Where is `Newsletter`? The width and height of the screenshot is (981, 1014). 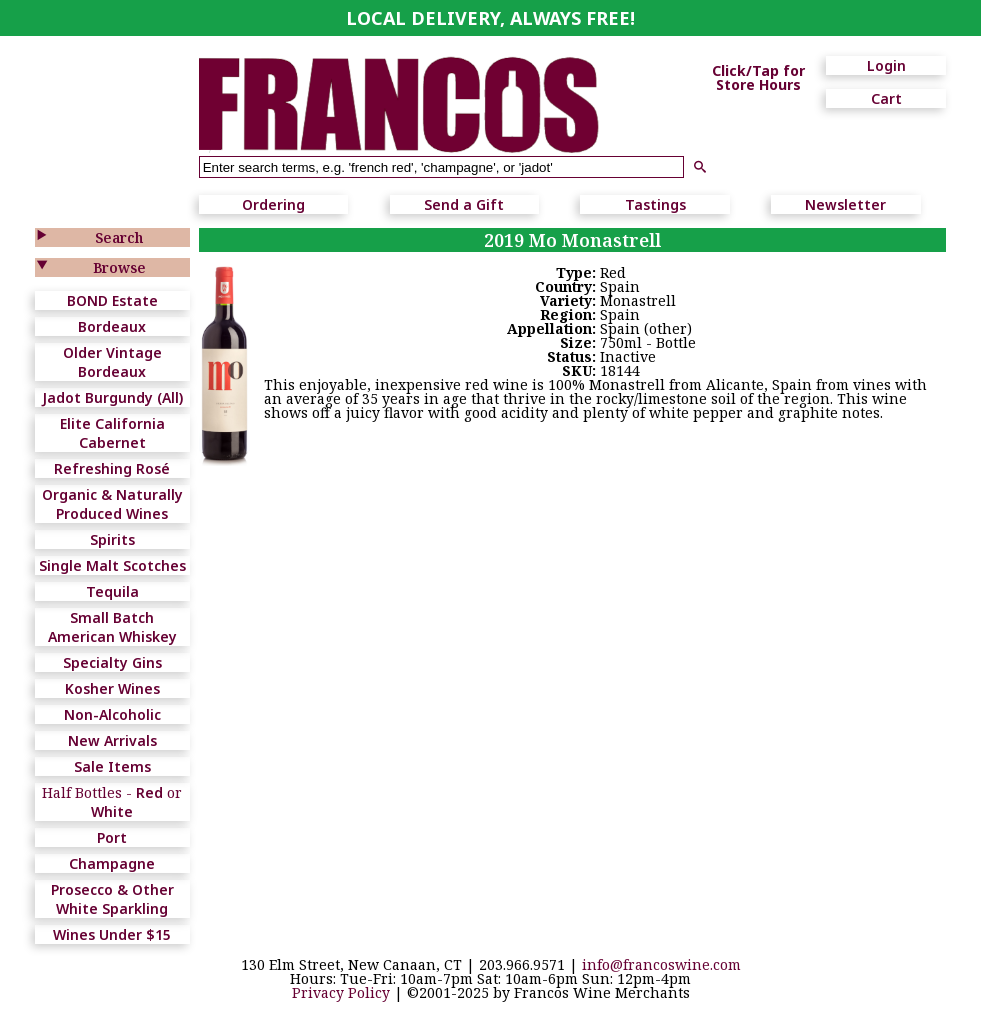 Newsletter is located at coordinates (845, 204).